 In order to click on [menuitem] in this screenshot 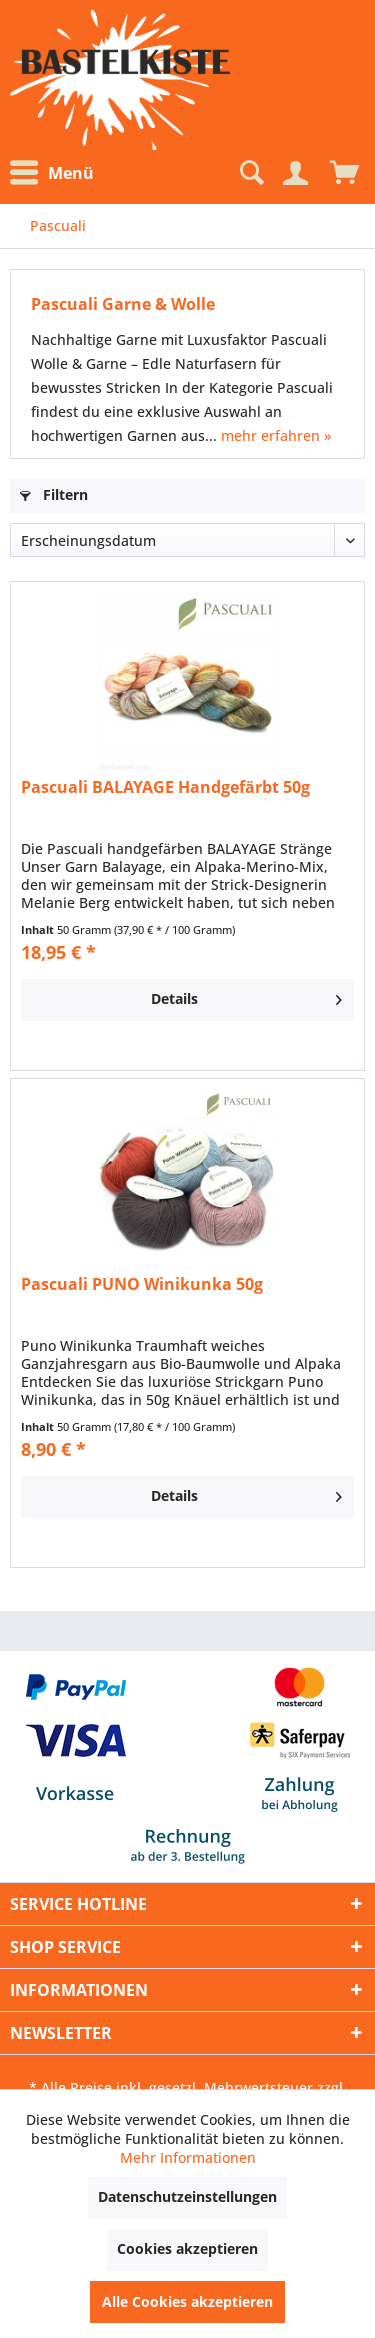, I will do `click(57, 173)`.